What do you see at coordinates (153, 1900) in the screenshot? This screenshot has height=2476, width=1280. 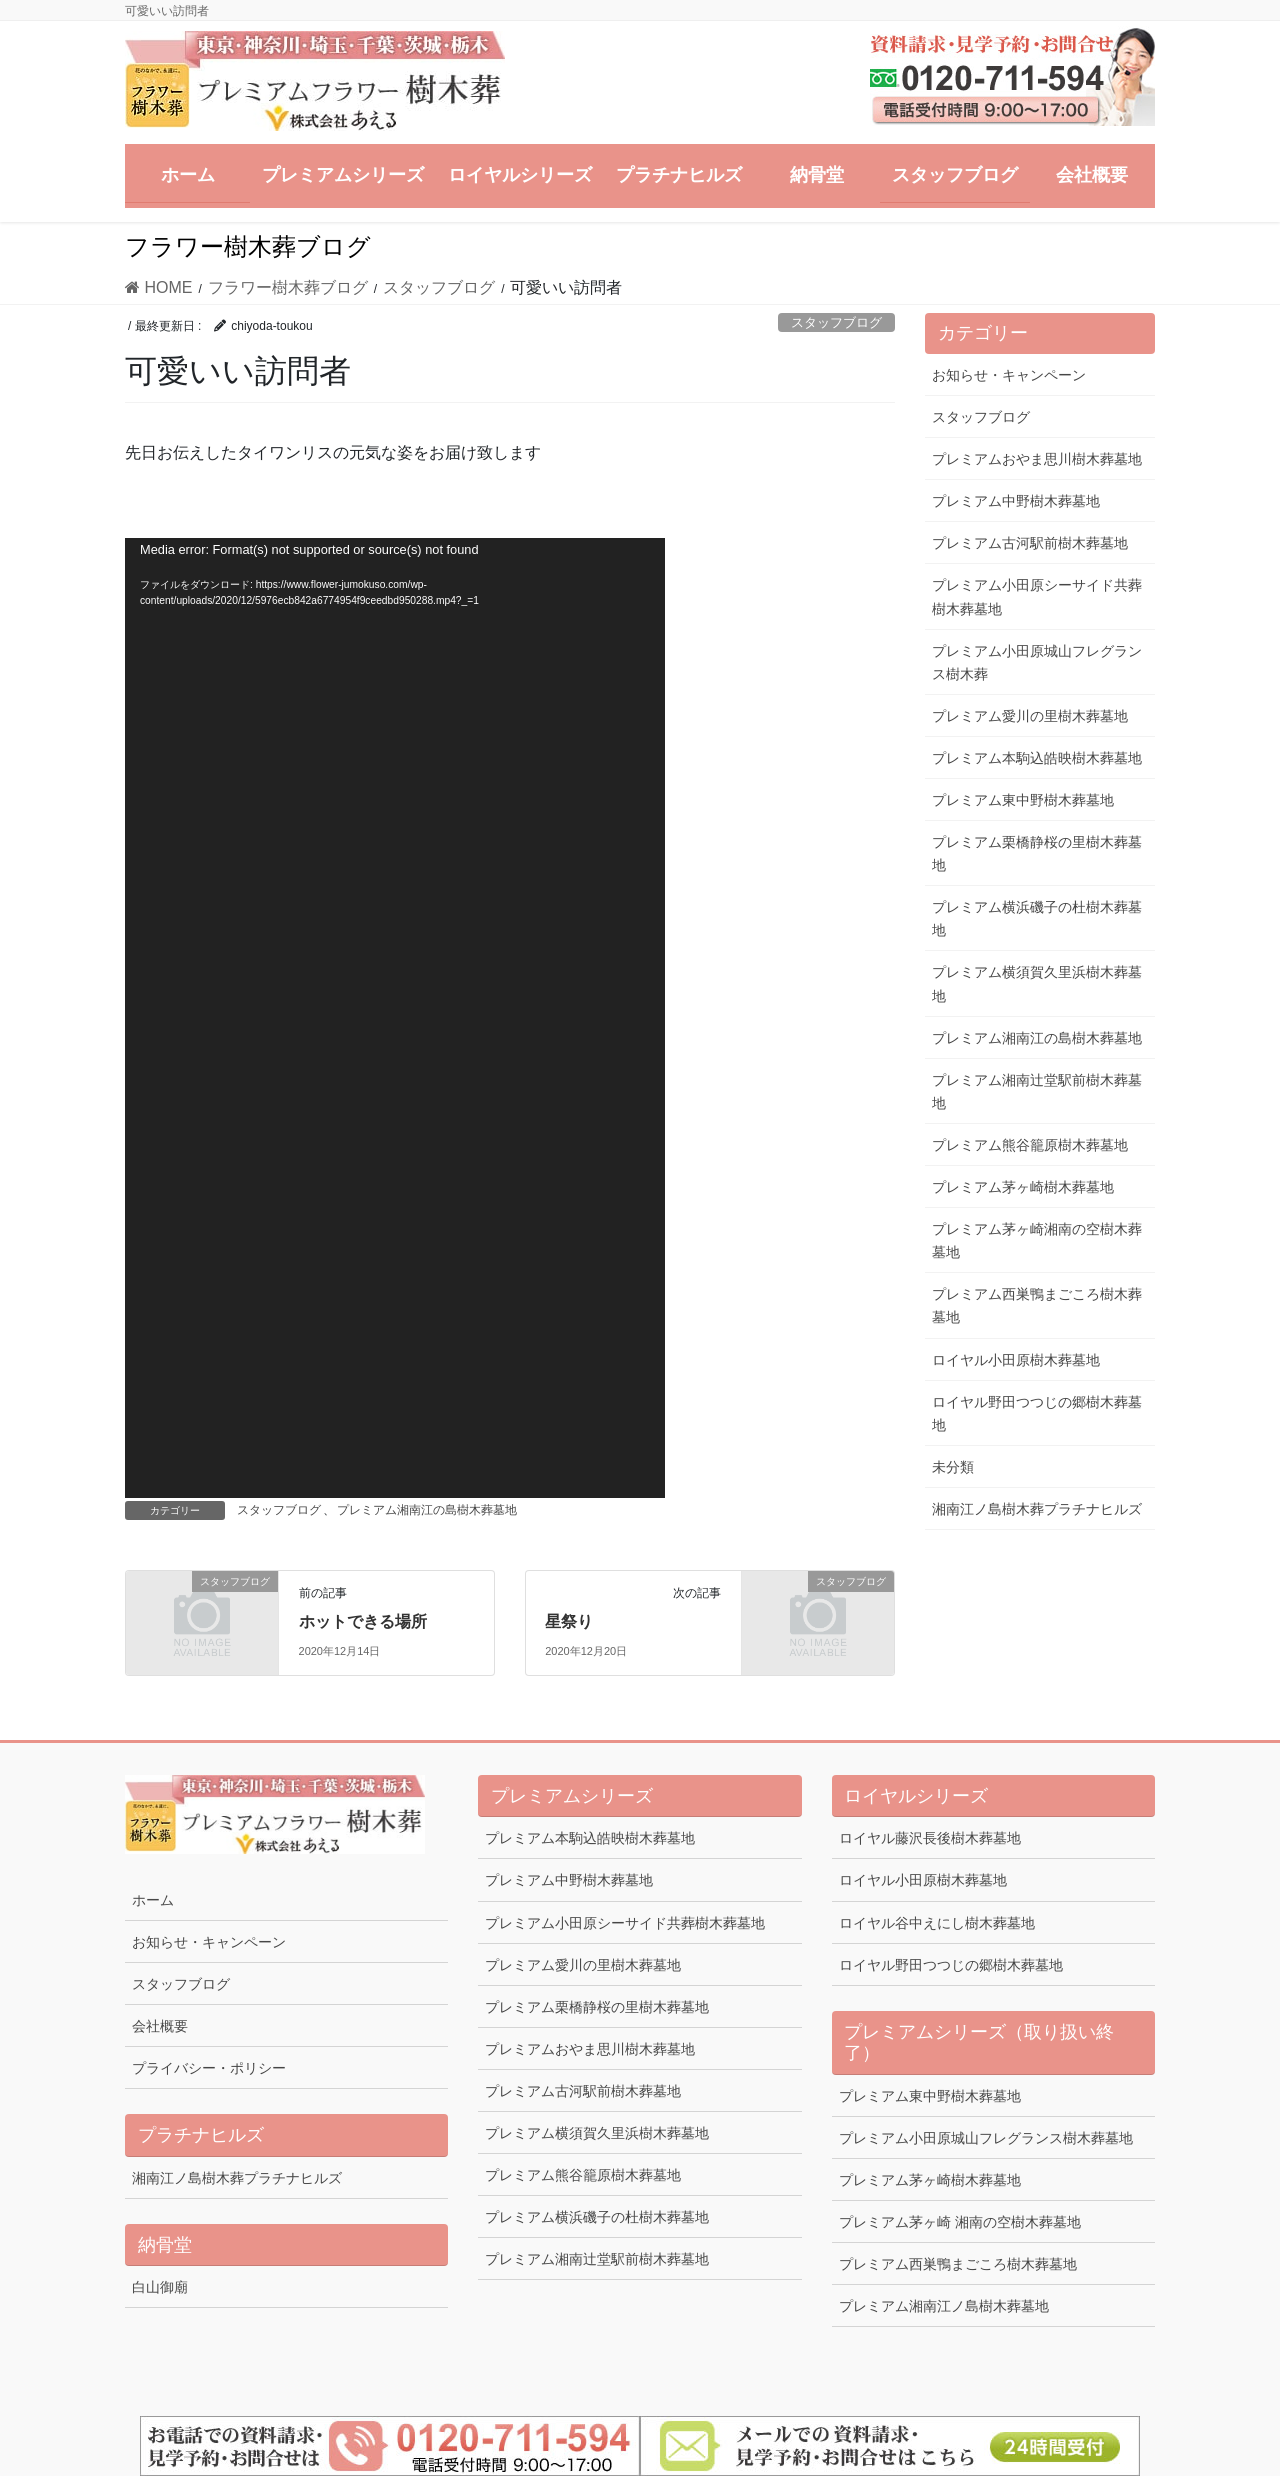 I see `ホーム` at bounding box center [153, 1900].